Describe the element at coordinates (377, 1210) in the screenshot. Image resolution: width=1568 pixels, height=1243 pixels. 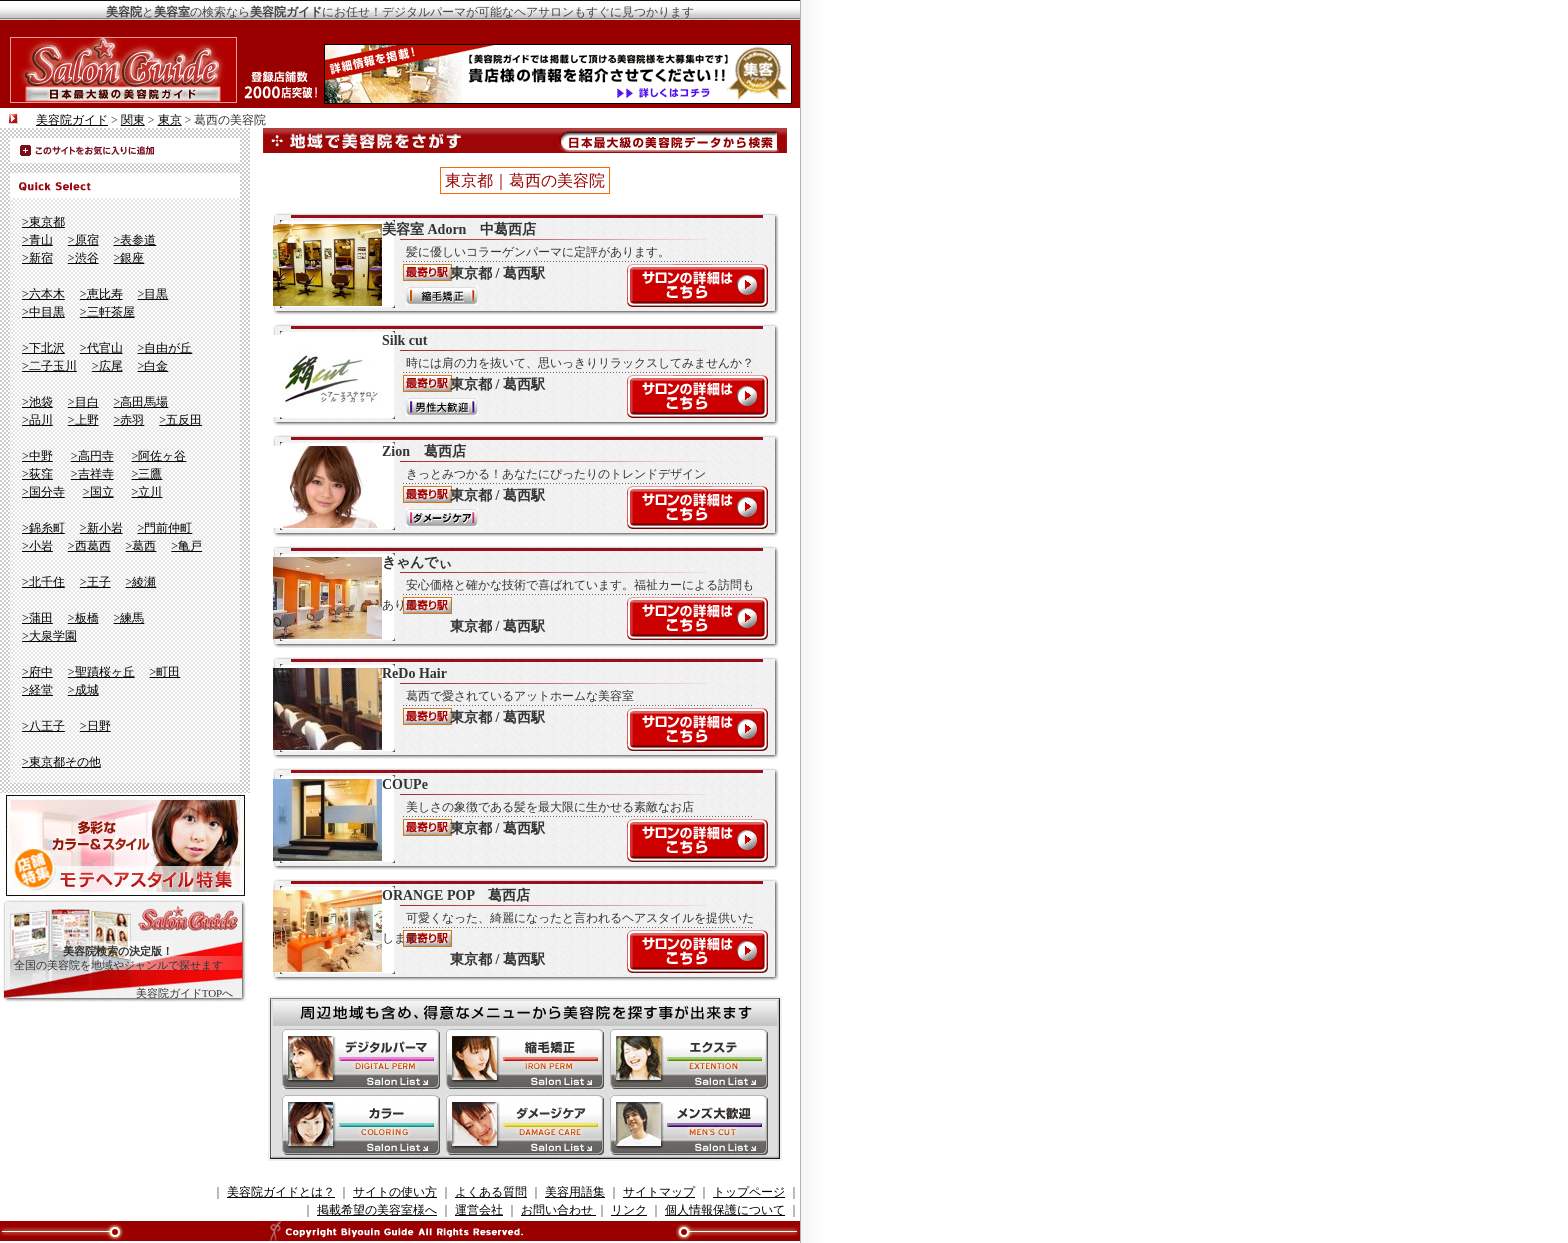
I see `掲載希望の美容室様へ` at that location.